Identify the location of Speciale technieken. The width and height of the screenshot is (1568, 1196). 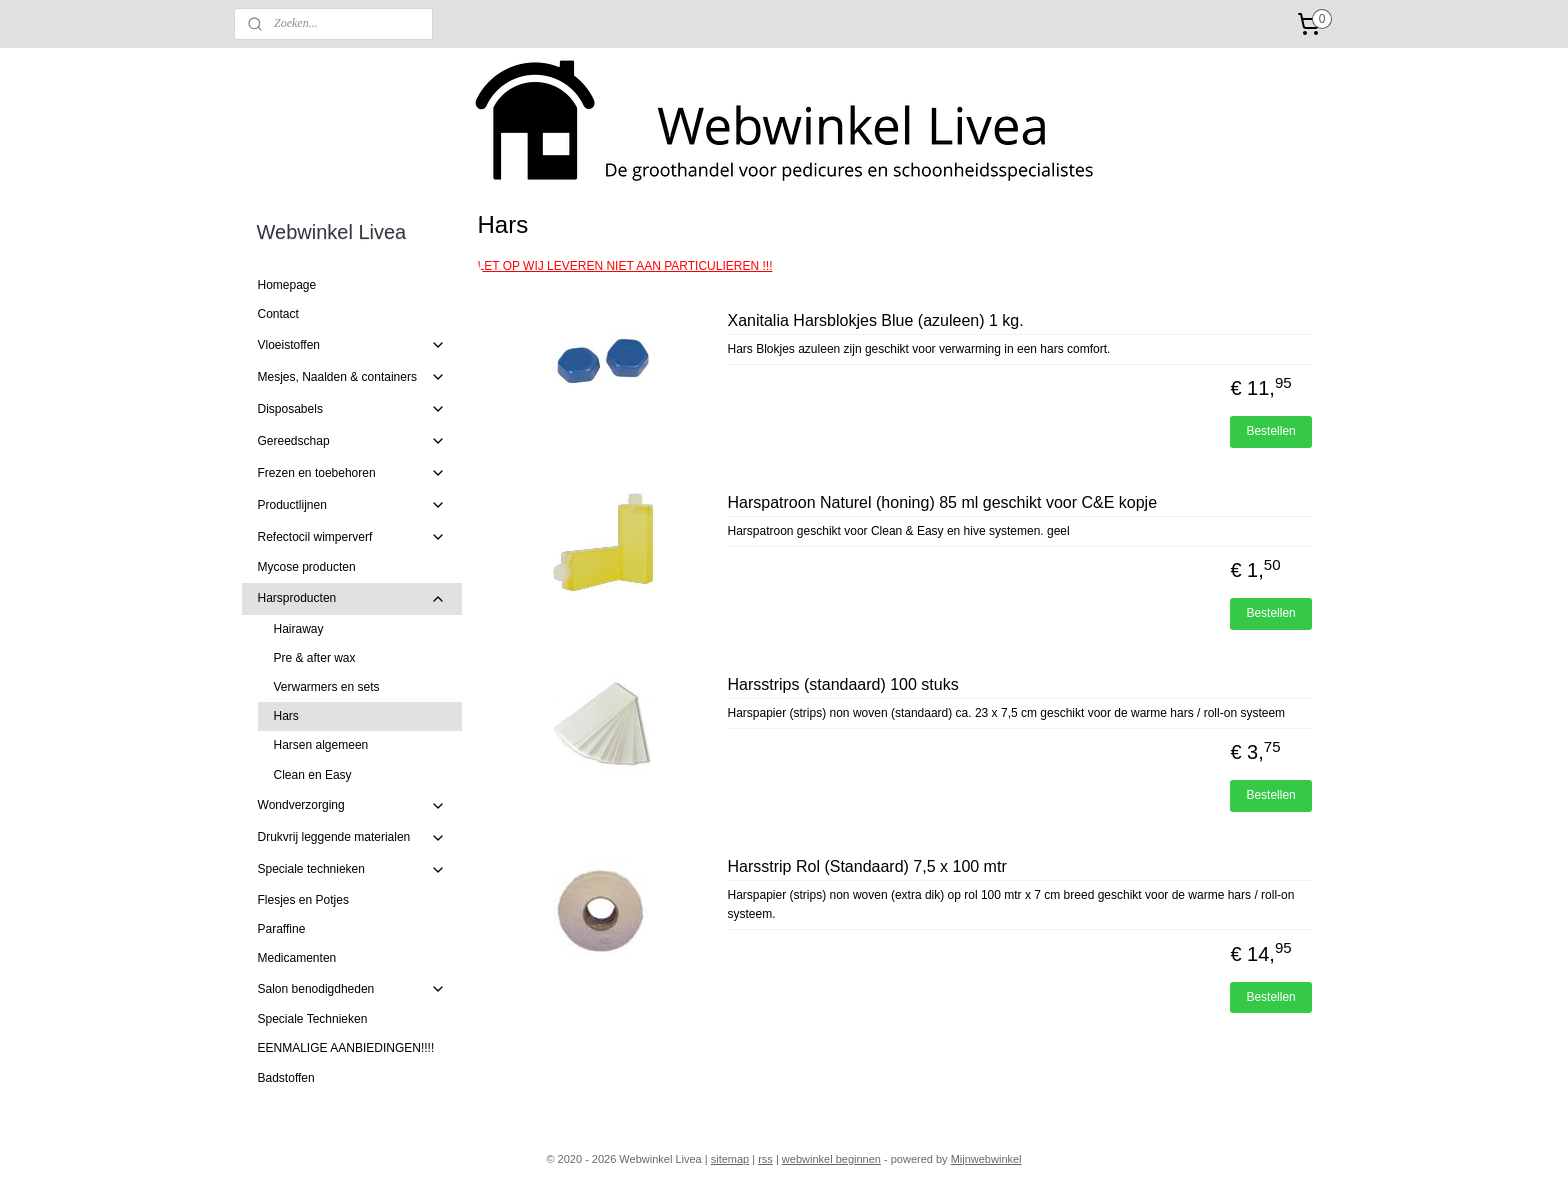
(352, 870).